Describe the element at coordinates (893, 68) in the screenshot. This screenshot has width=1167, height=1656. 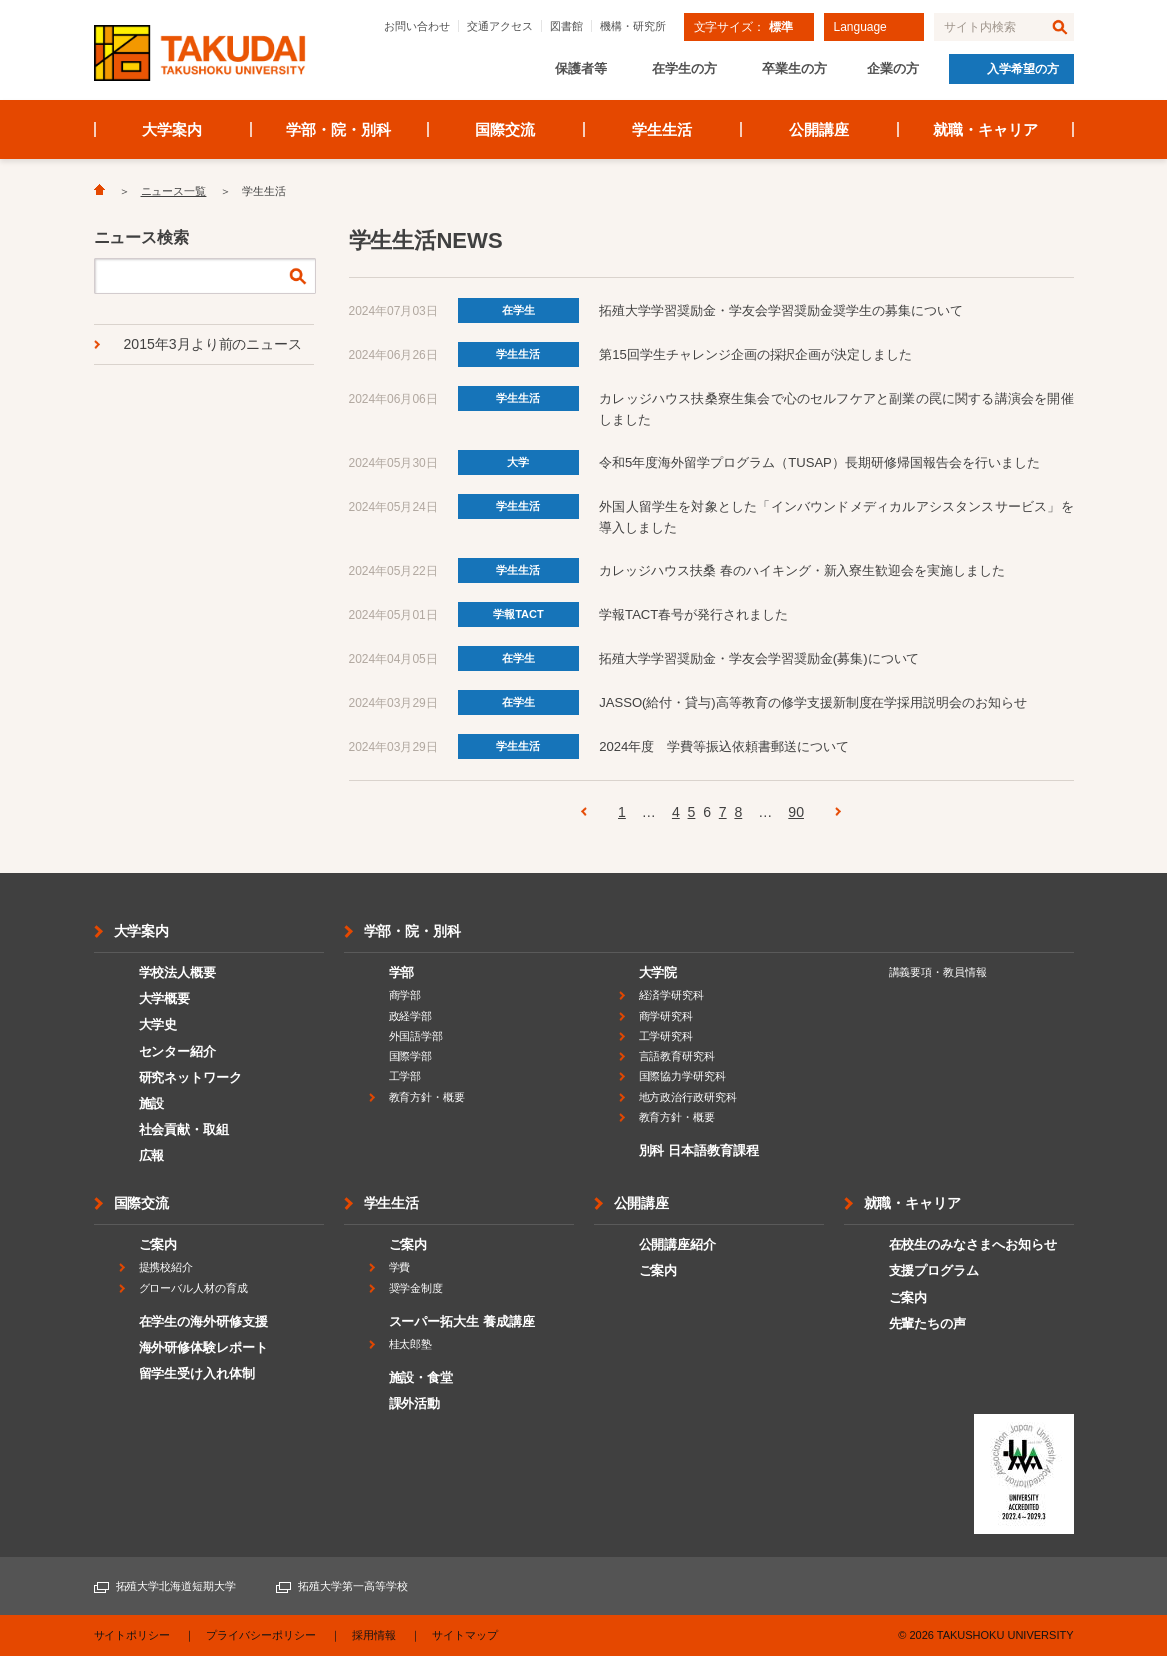
I see `企業の方` at that location.